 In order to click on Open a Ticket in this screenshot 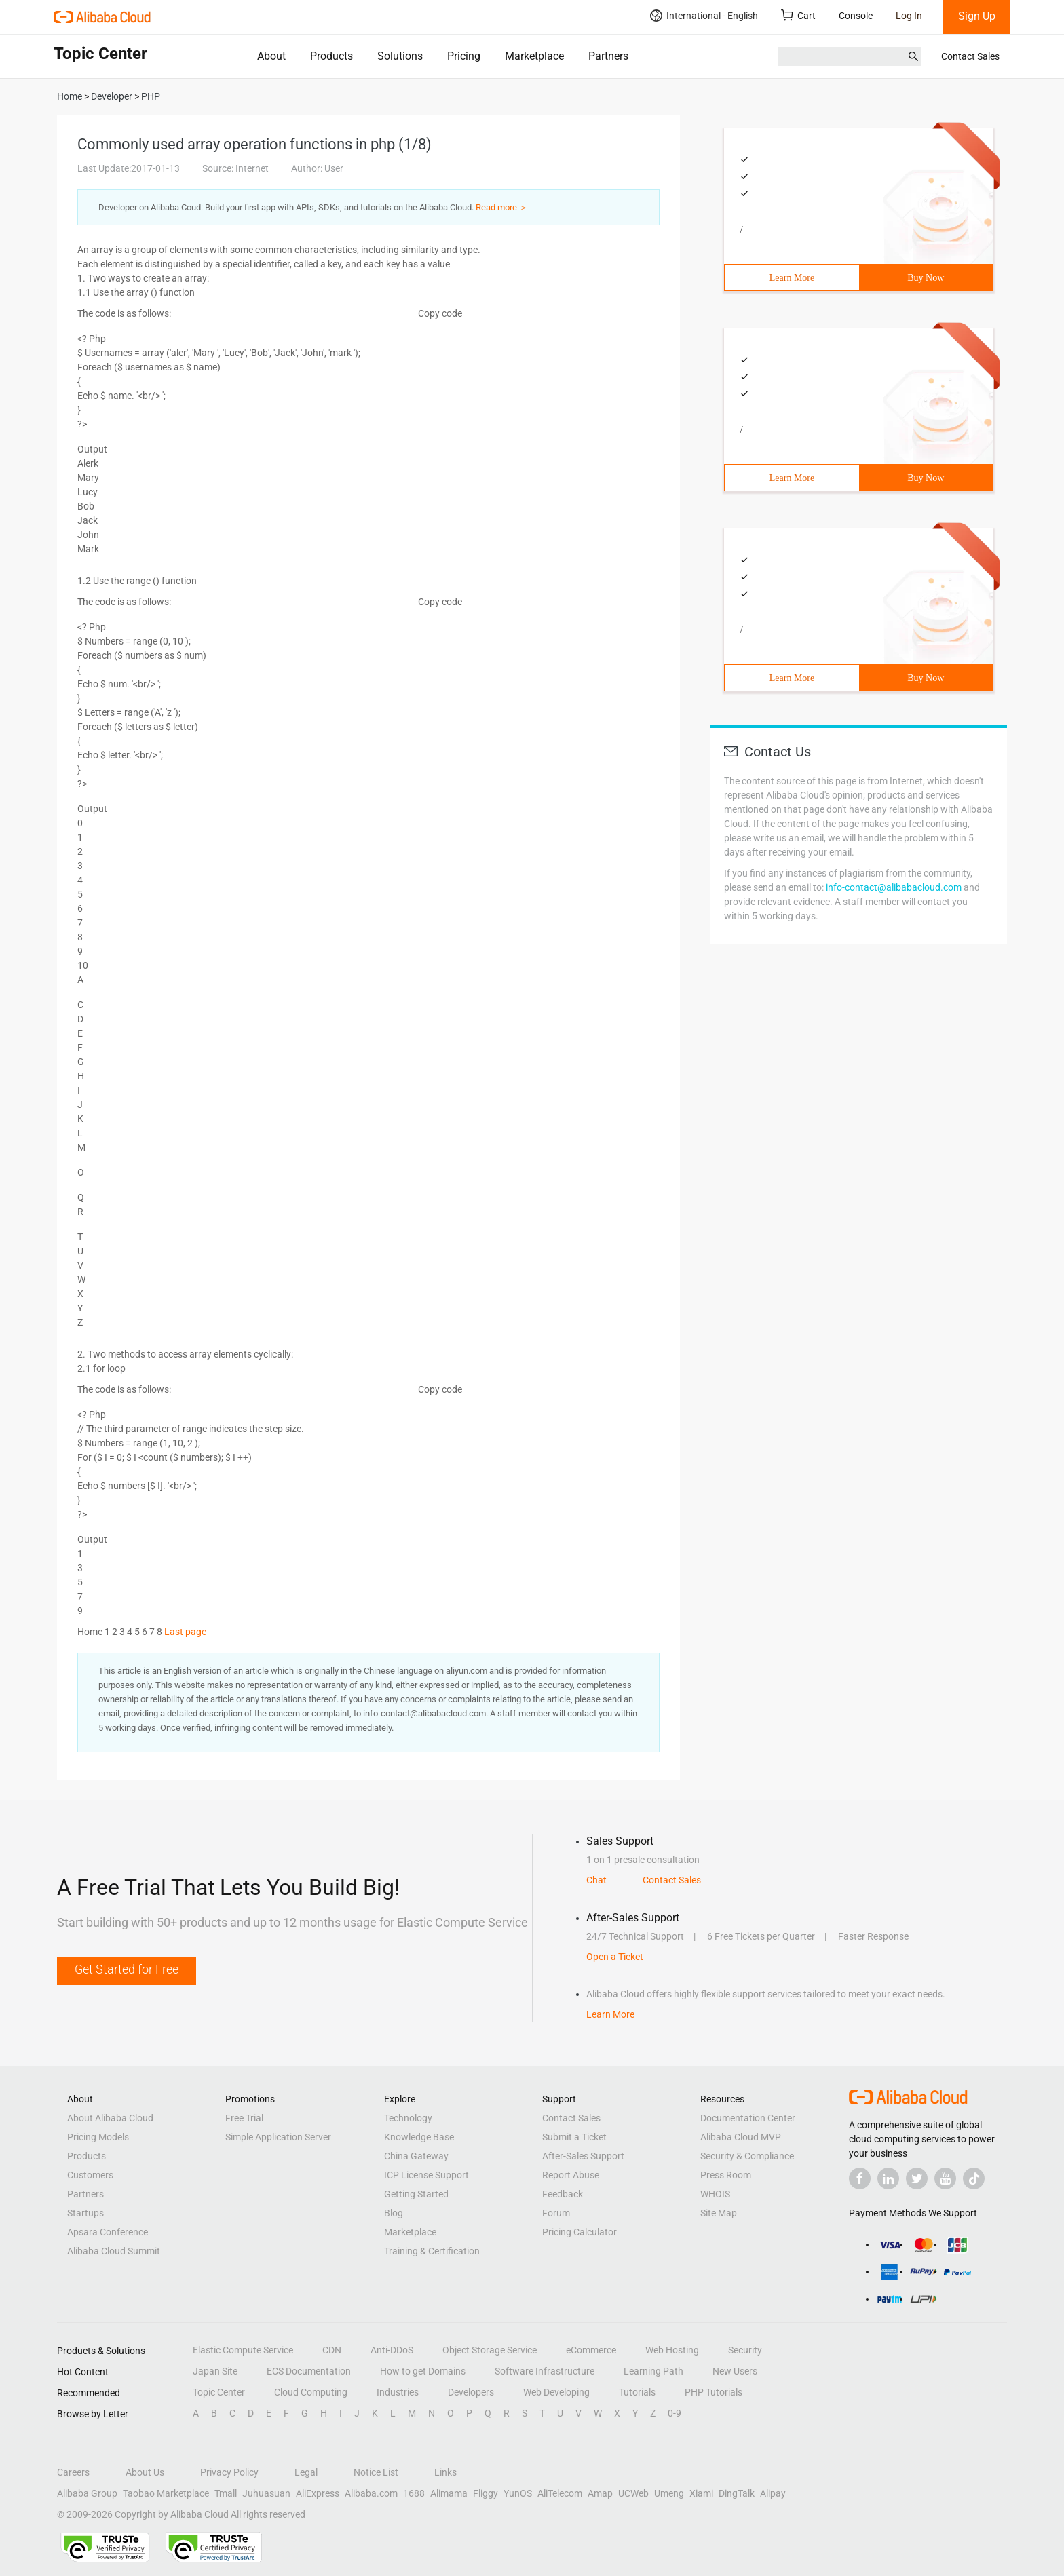, I will do `click(614, 1956)`.